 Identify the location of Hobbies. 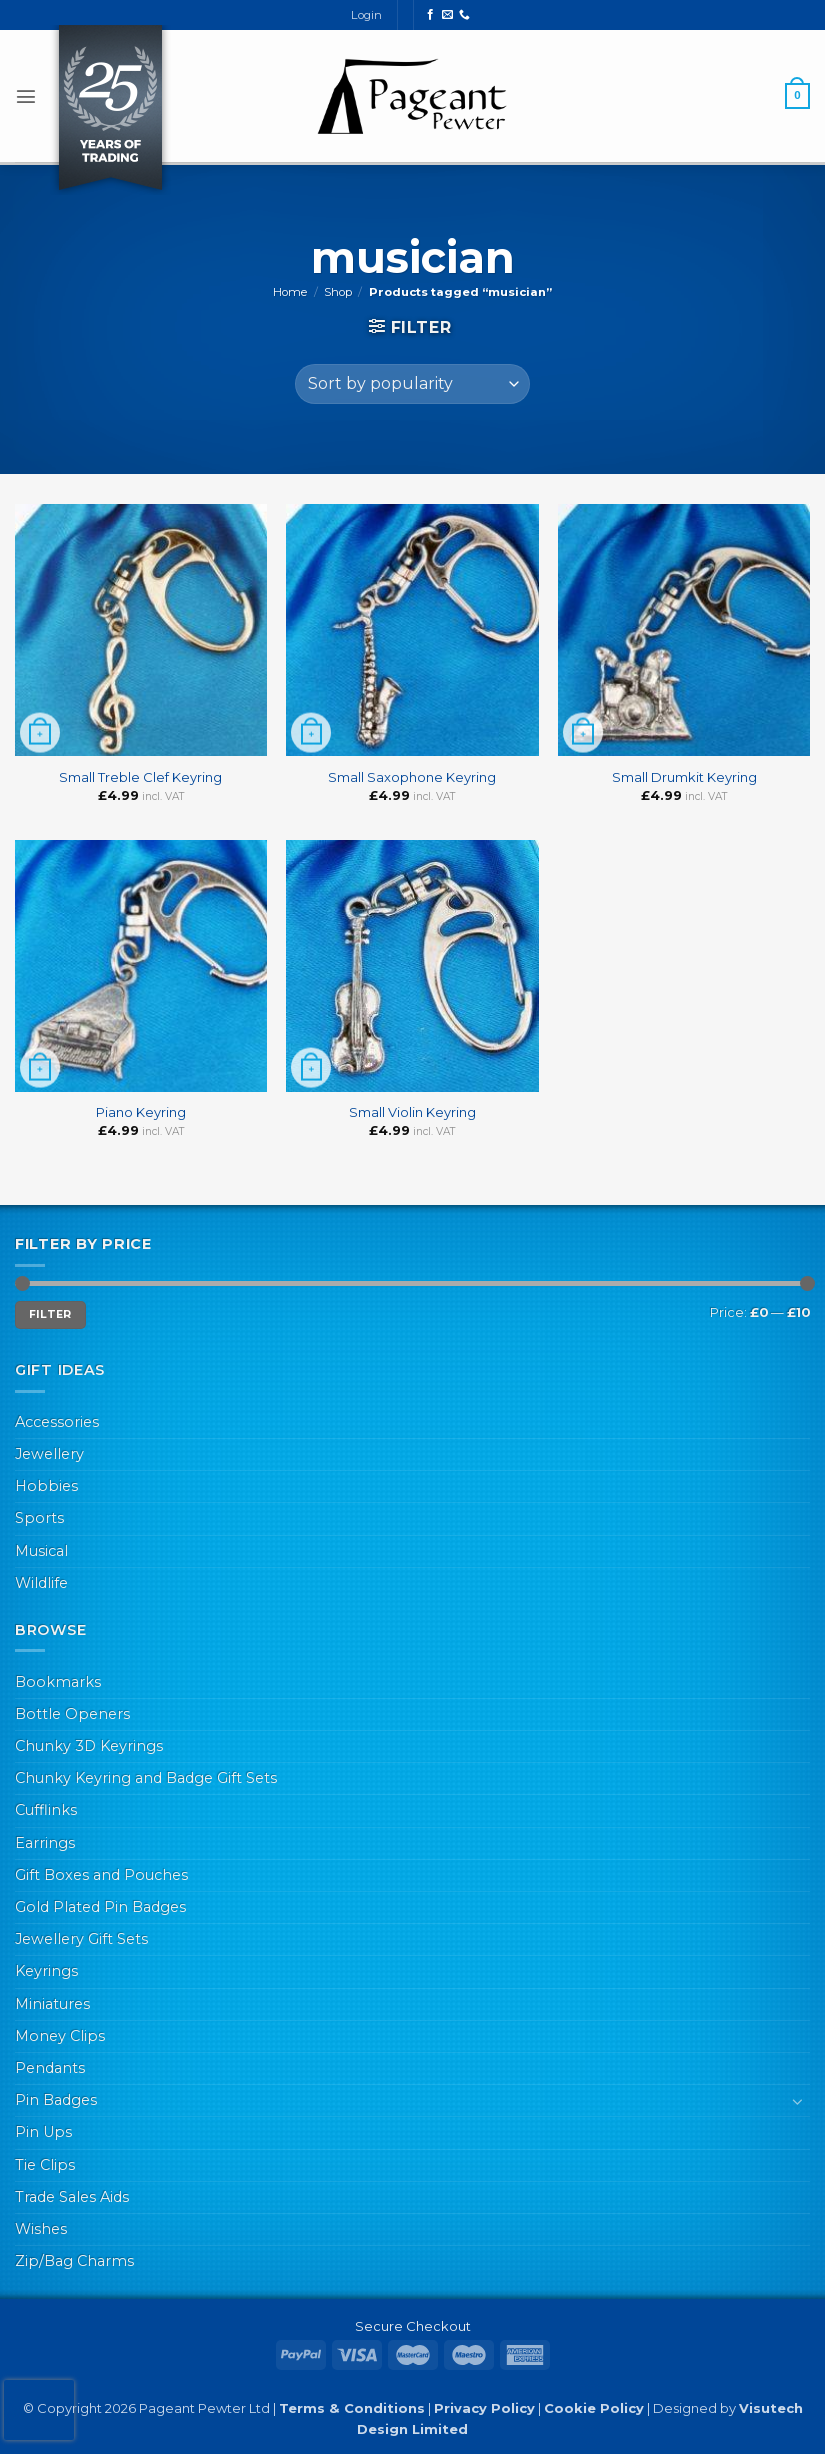
(46, 1486).